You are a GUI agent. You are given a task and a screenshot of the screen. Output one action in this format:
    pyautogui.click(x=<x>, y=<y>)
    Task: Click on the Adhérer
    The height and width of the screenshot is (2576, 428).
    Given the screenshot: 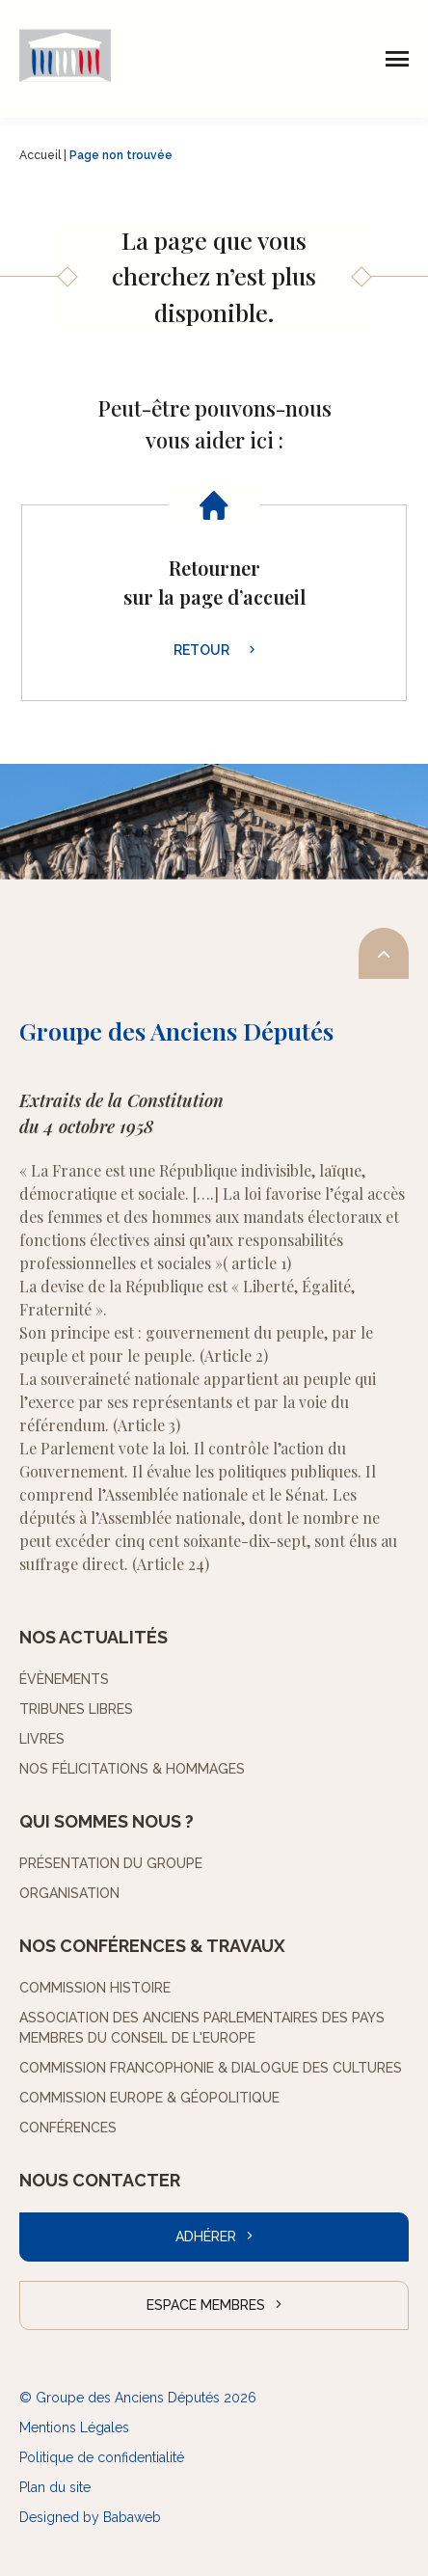 What is the action you would take?
    pyautogui.click(x=205, y=2236)
    